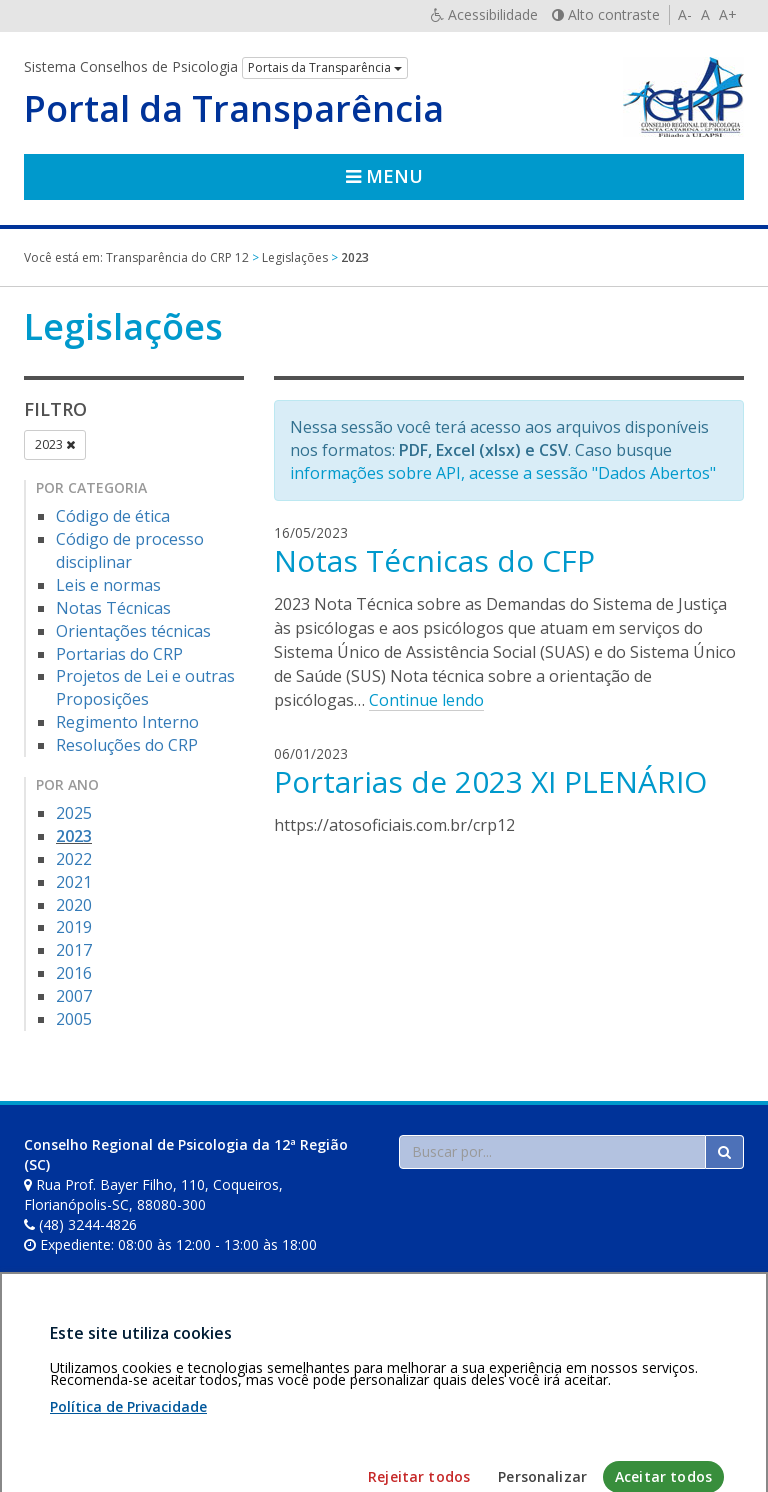 Image resolution: width=768 pixels, height=1492 pixels. Describe the element at coordinates (113, 608) in the screenshot. I see `Notas Técnicas` at that location.